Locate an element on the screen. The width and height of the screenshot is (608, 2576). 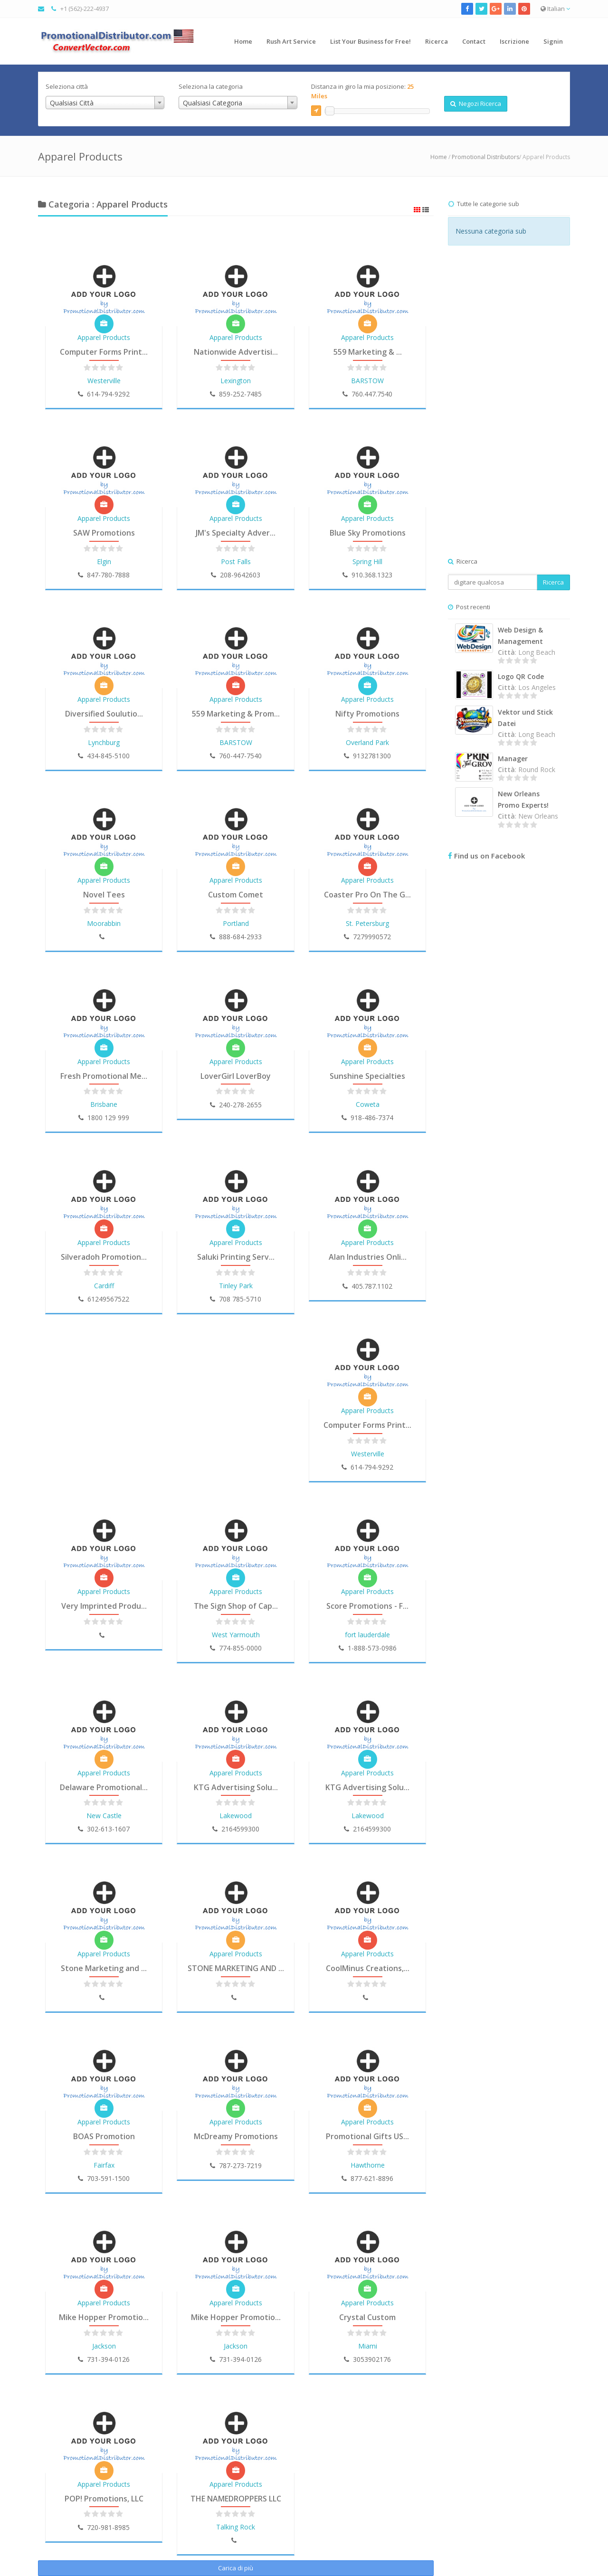
Home is located at coordinates (243, 41).